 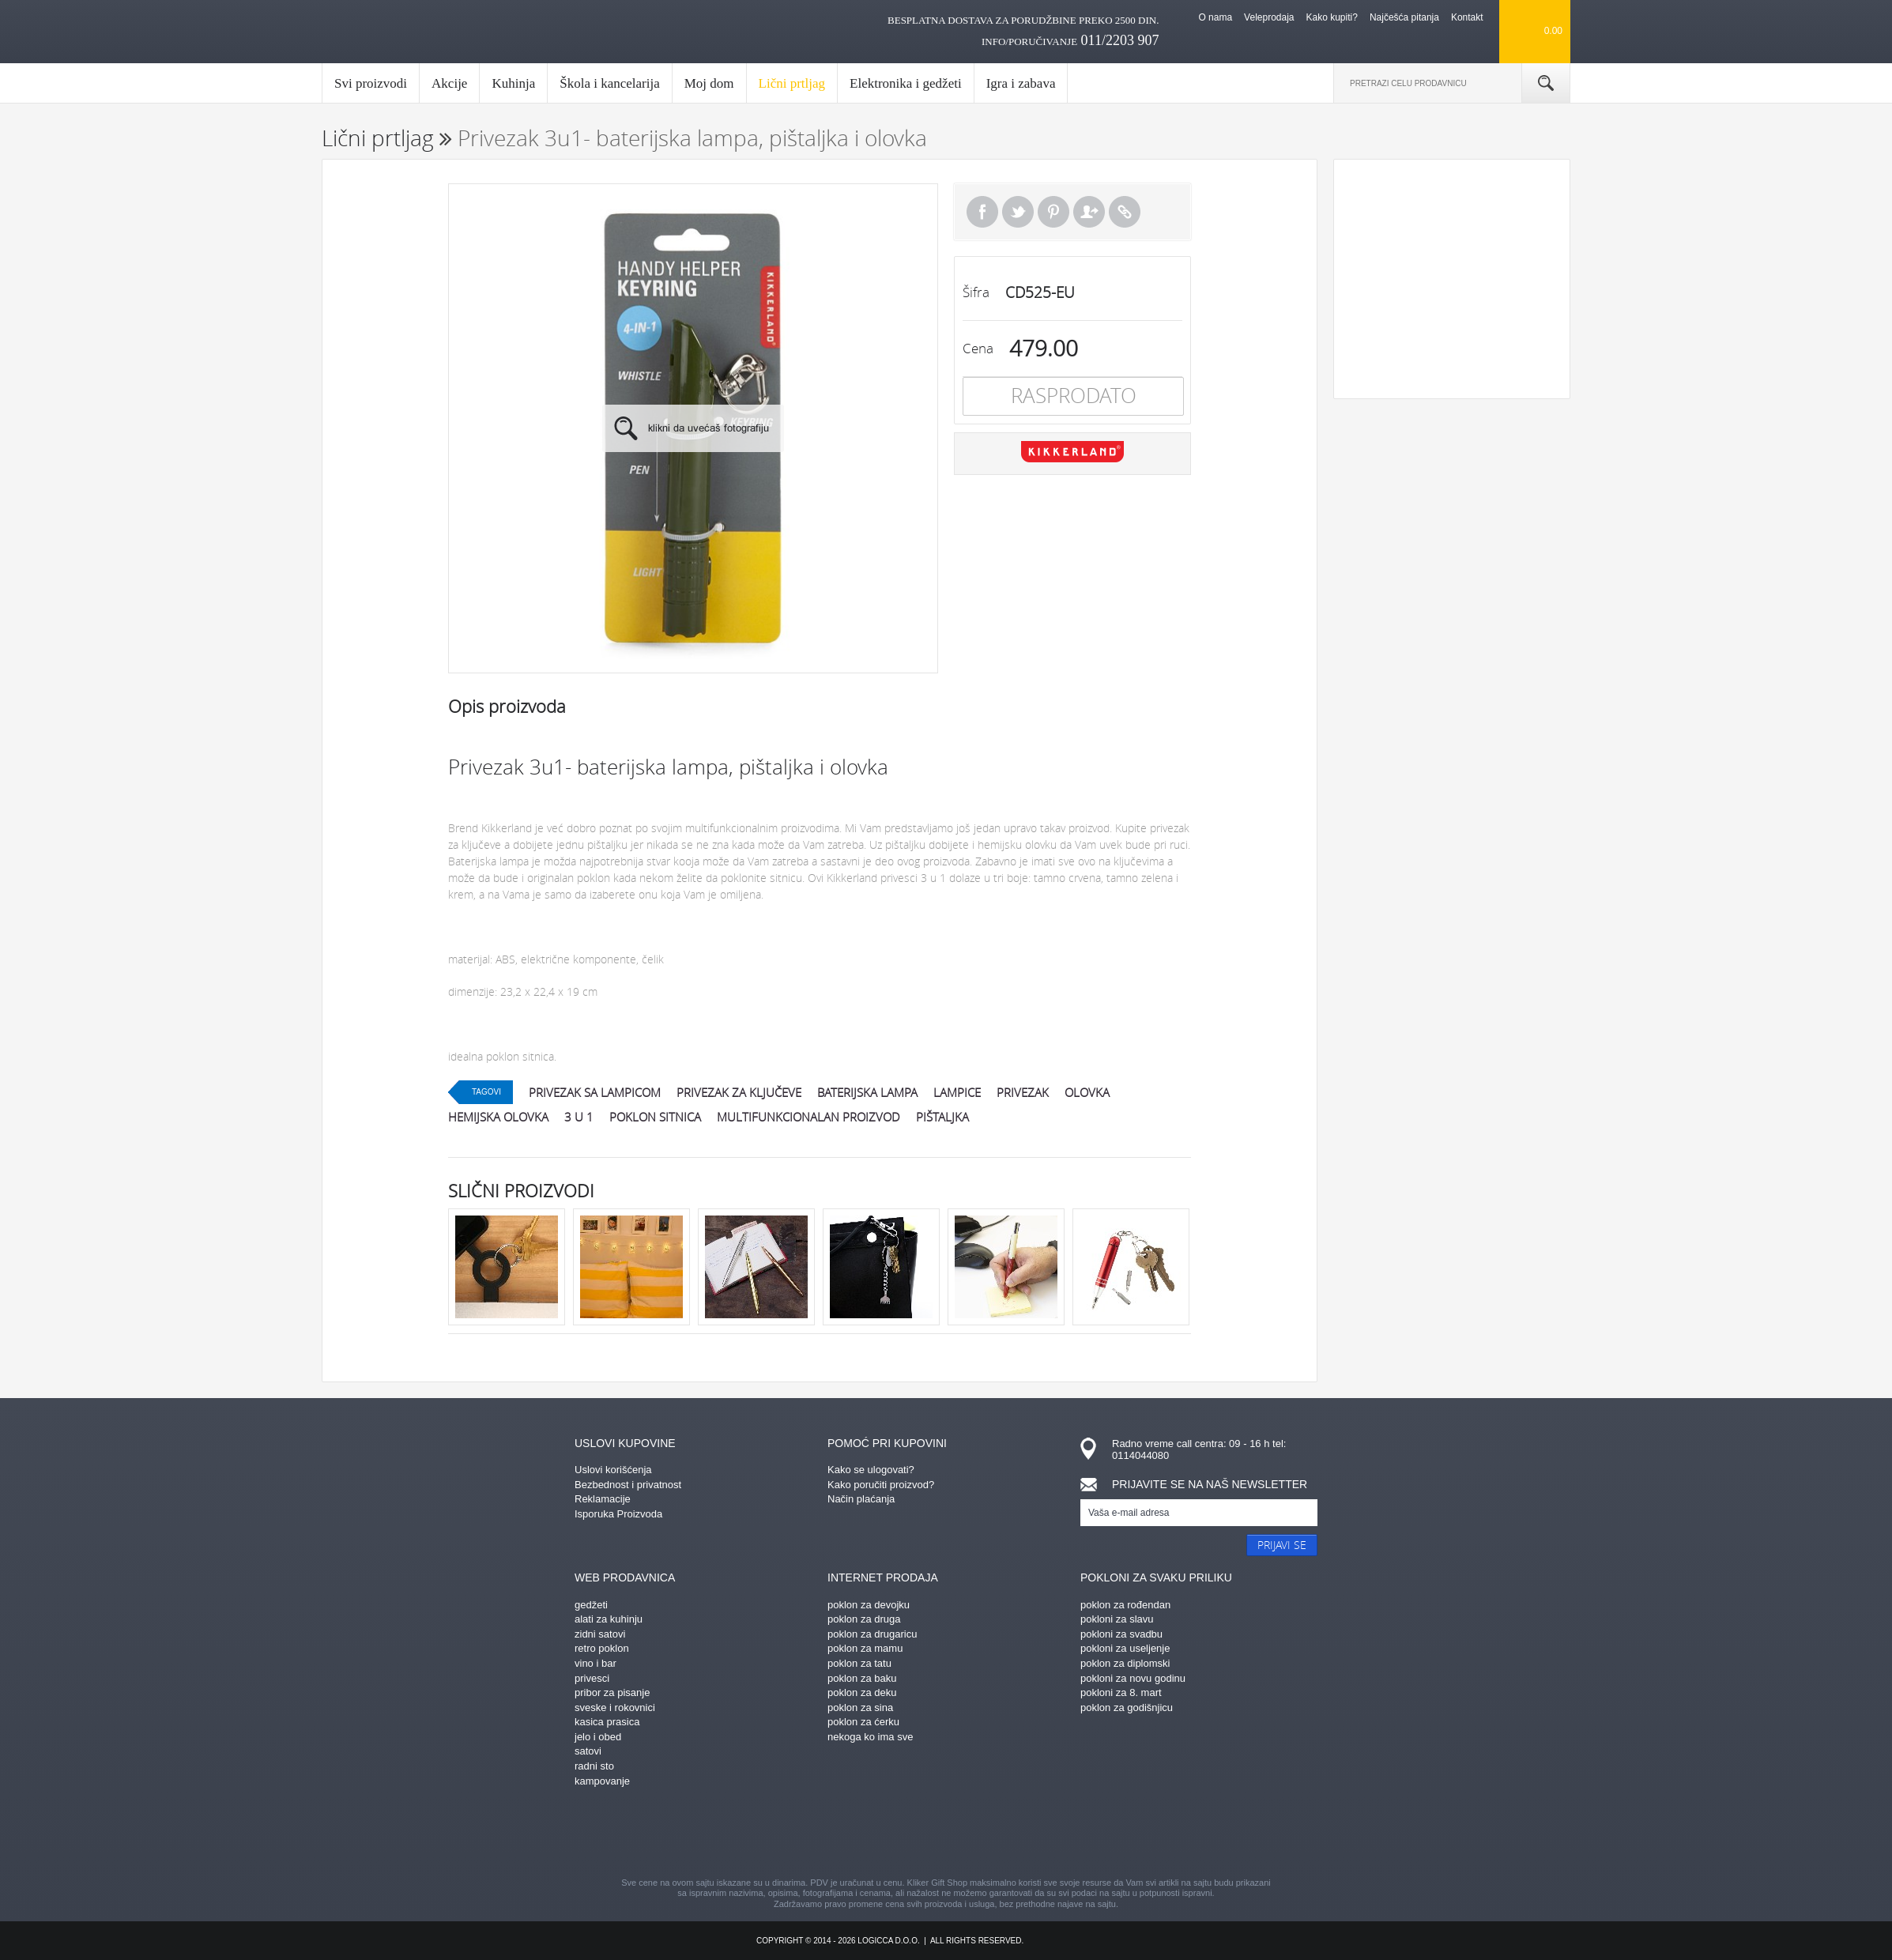 I want to click on privezak sa lampicom, so click(x=595, y=1092).